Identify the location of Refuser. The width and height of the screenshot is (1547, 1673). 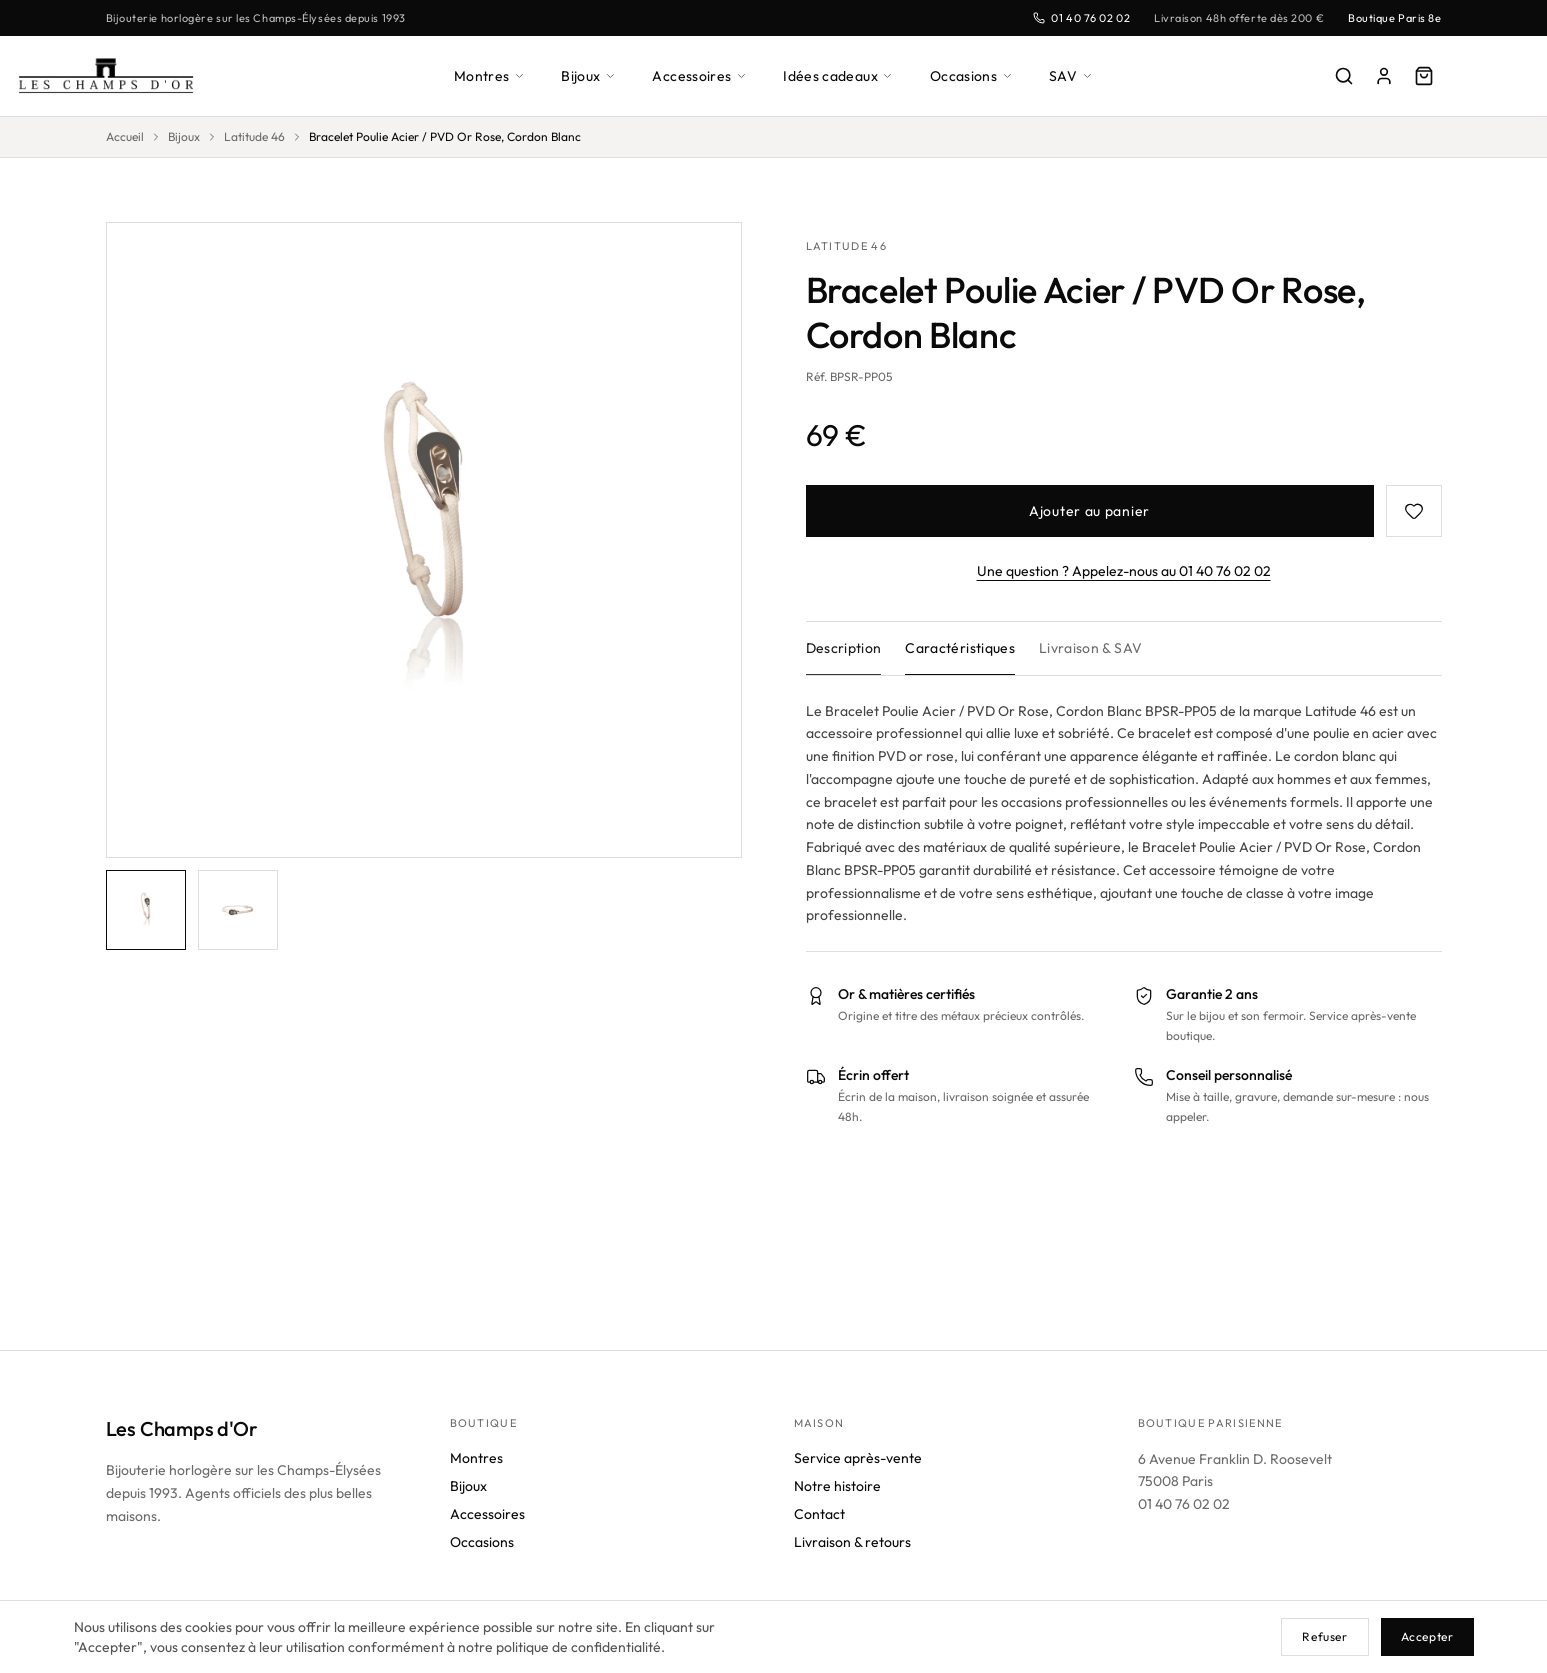
(1322, 1636).